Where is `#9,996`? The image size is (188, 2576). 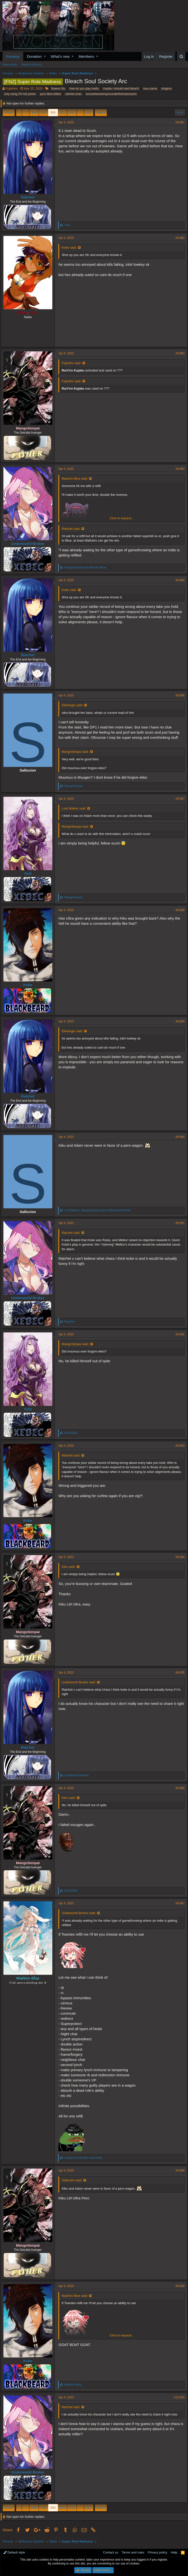
#9,996 is located at coordinates (178, 1788).